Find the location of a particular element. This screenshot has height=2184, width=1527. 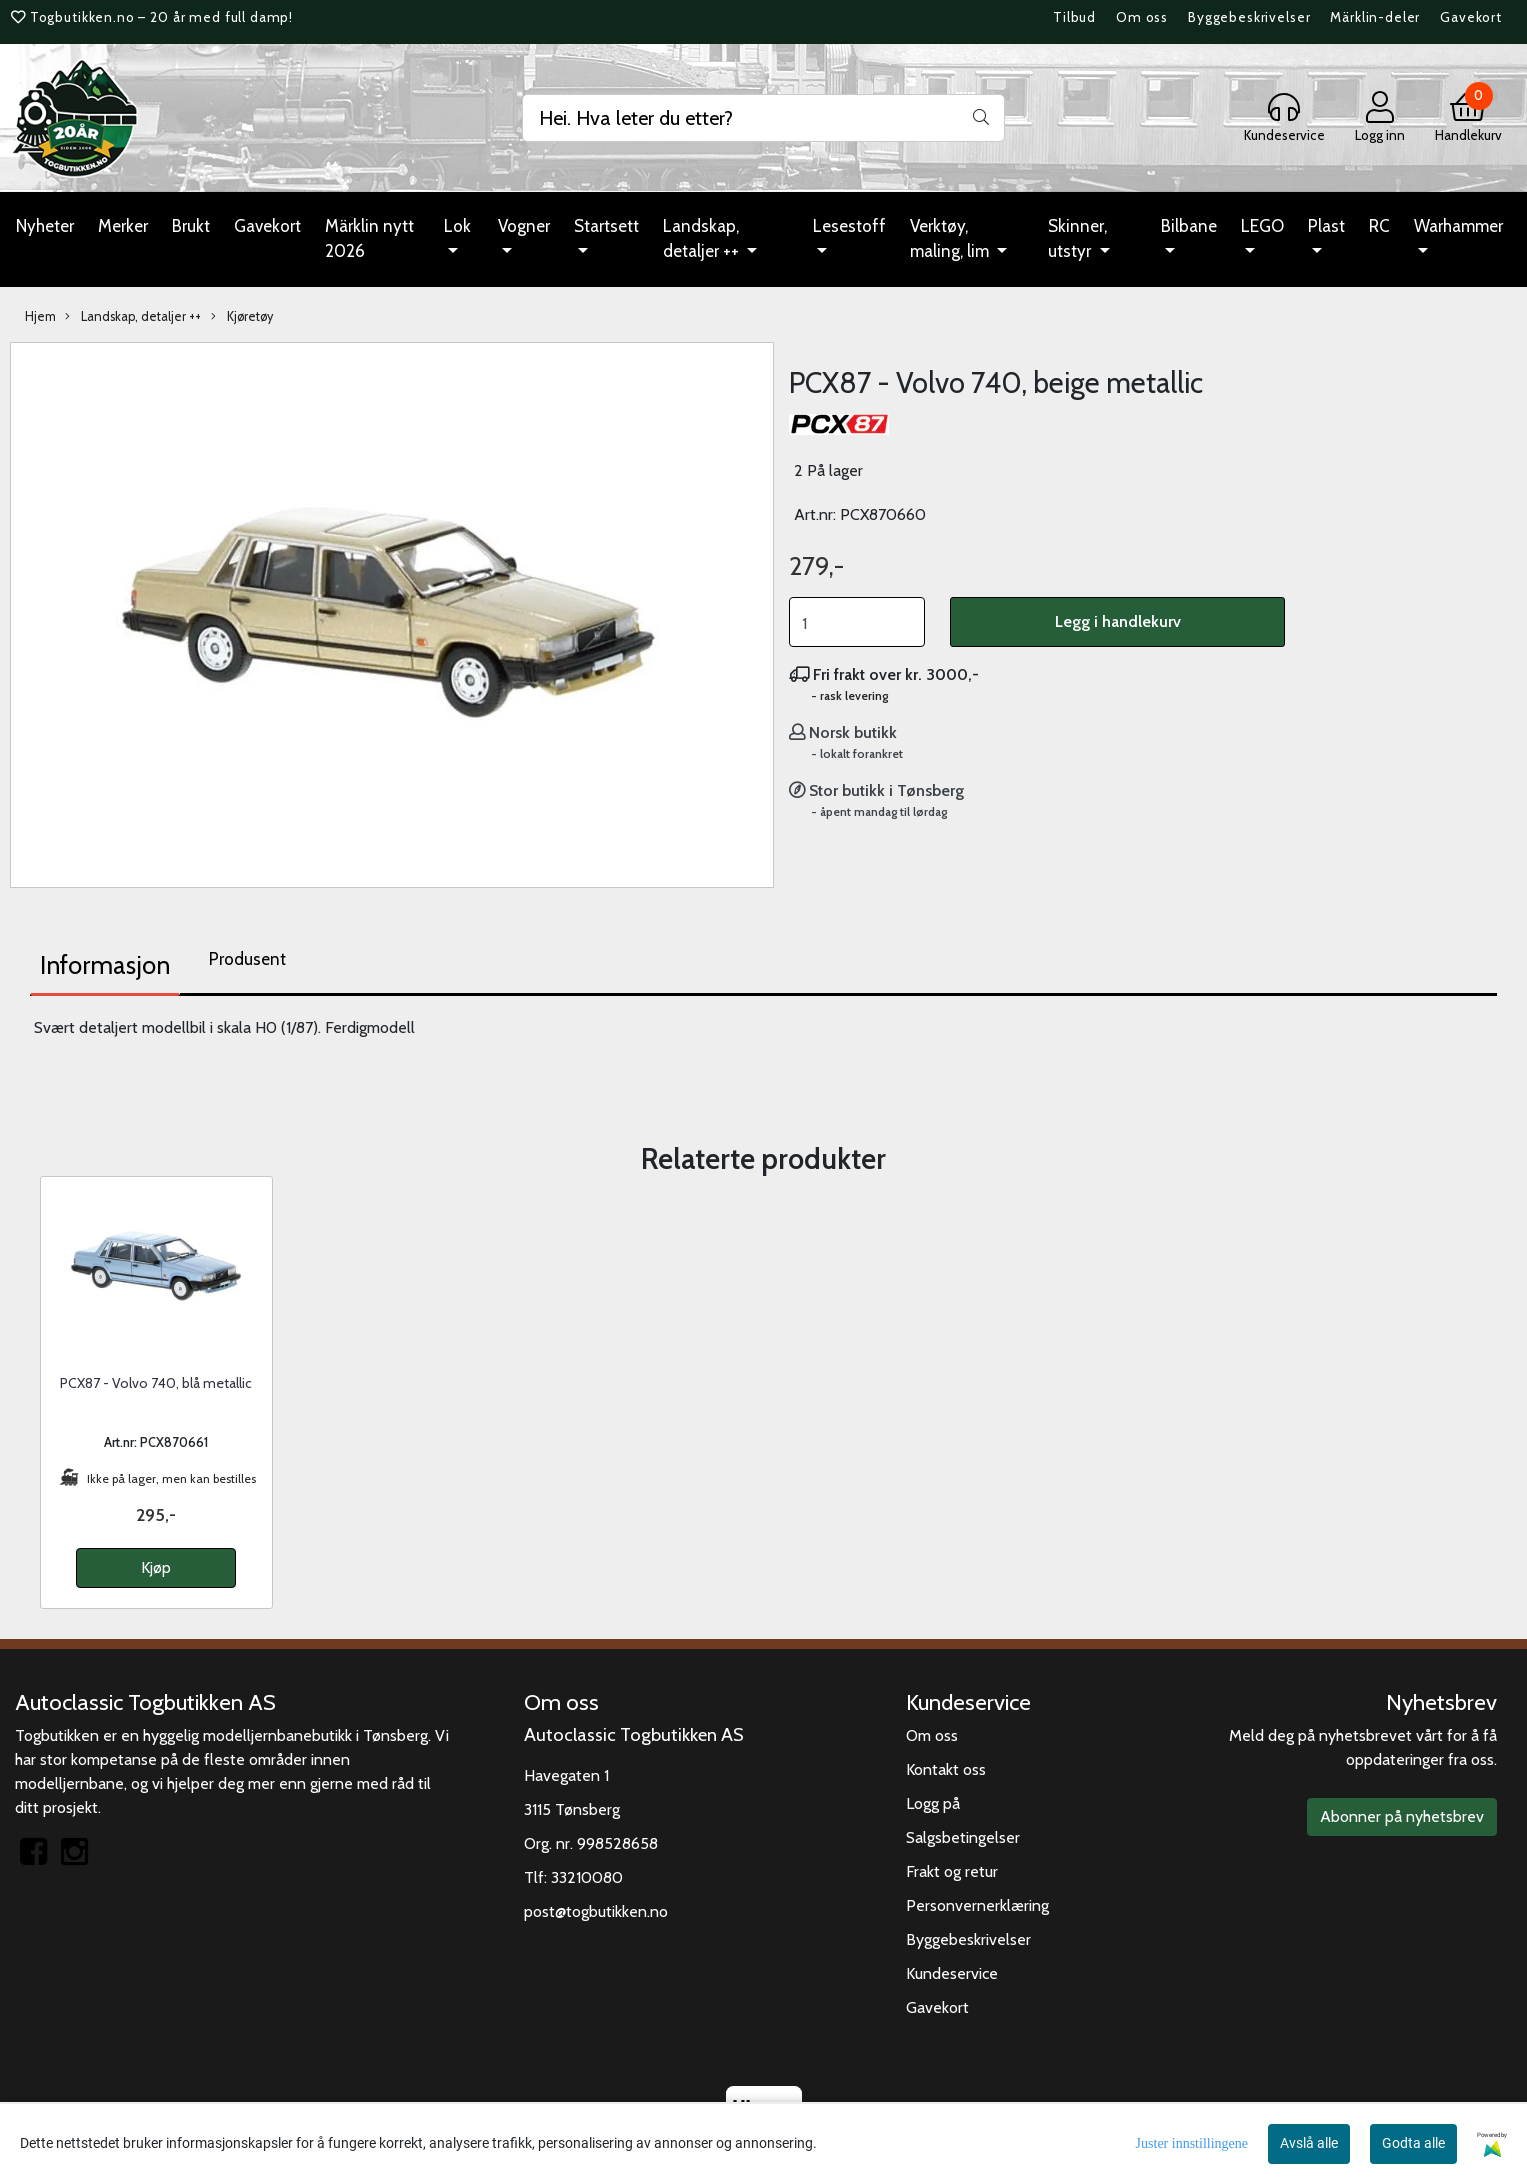

LEGO is located at coordinates (1262, 226).